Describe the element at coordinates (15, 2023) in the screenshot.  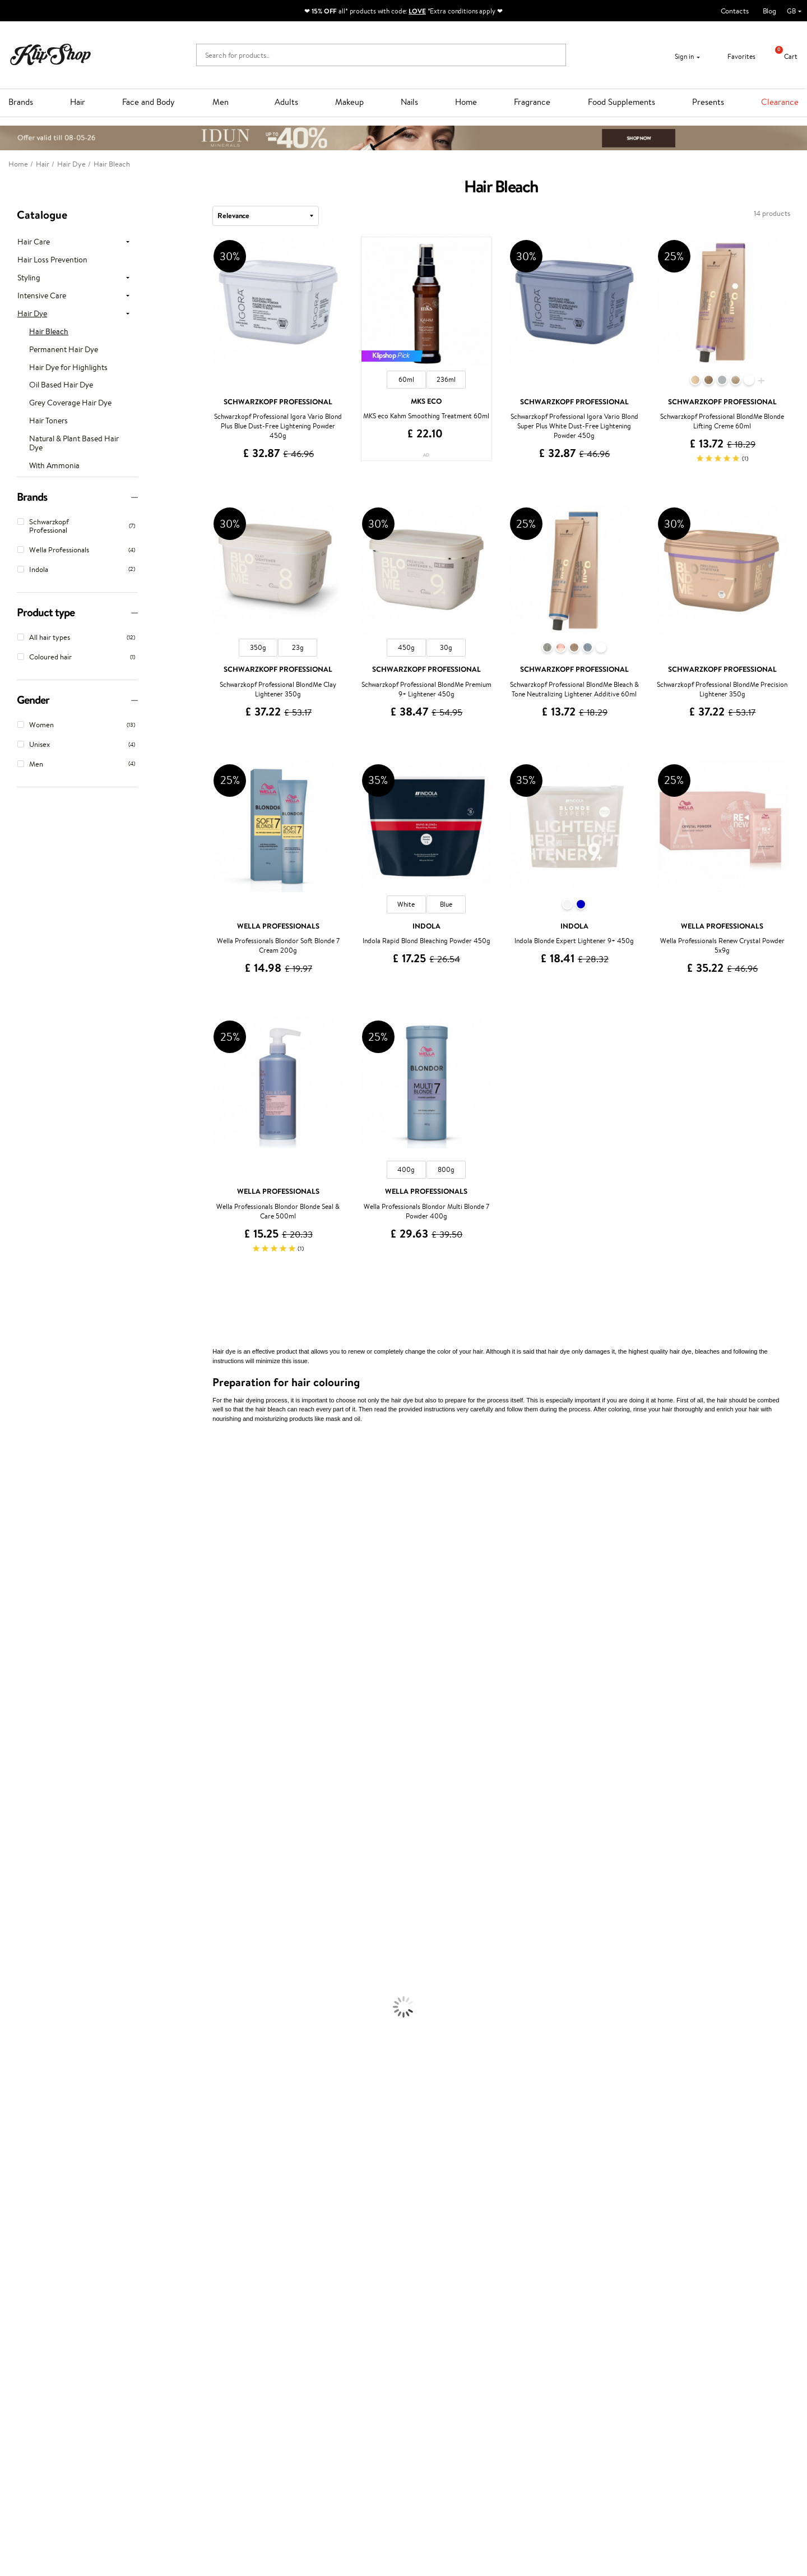
I see `Cleansing` at that location.